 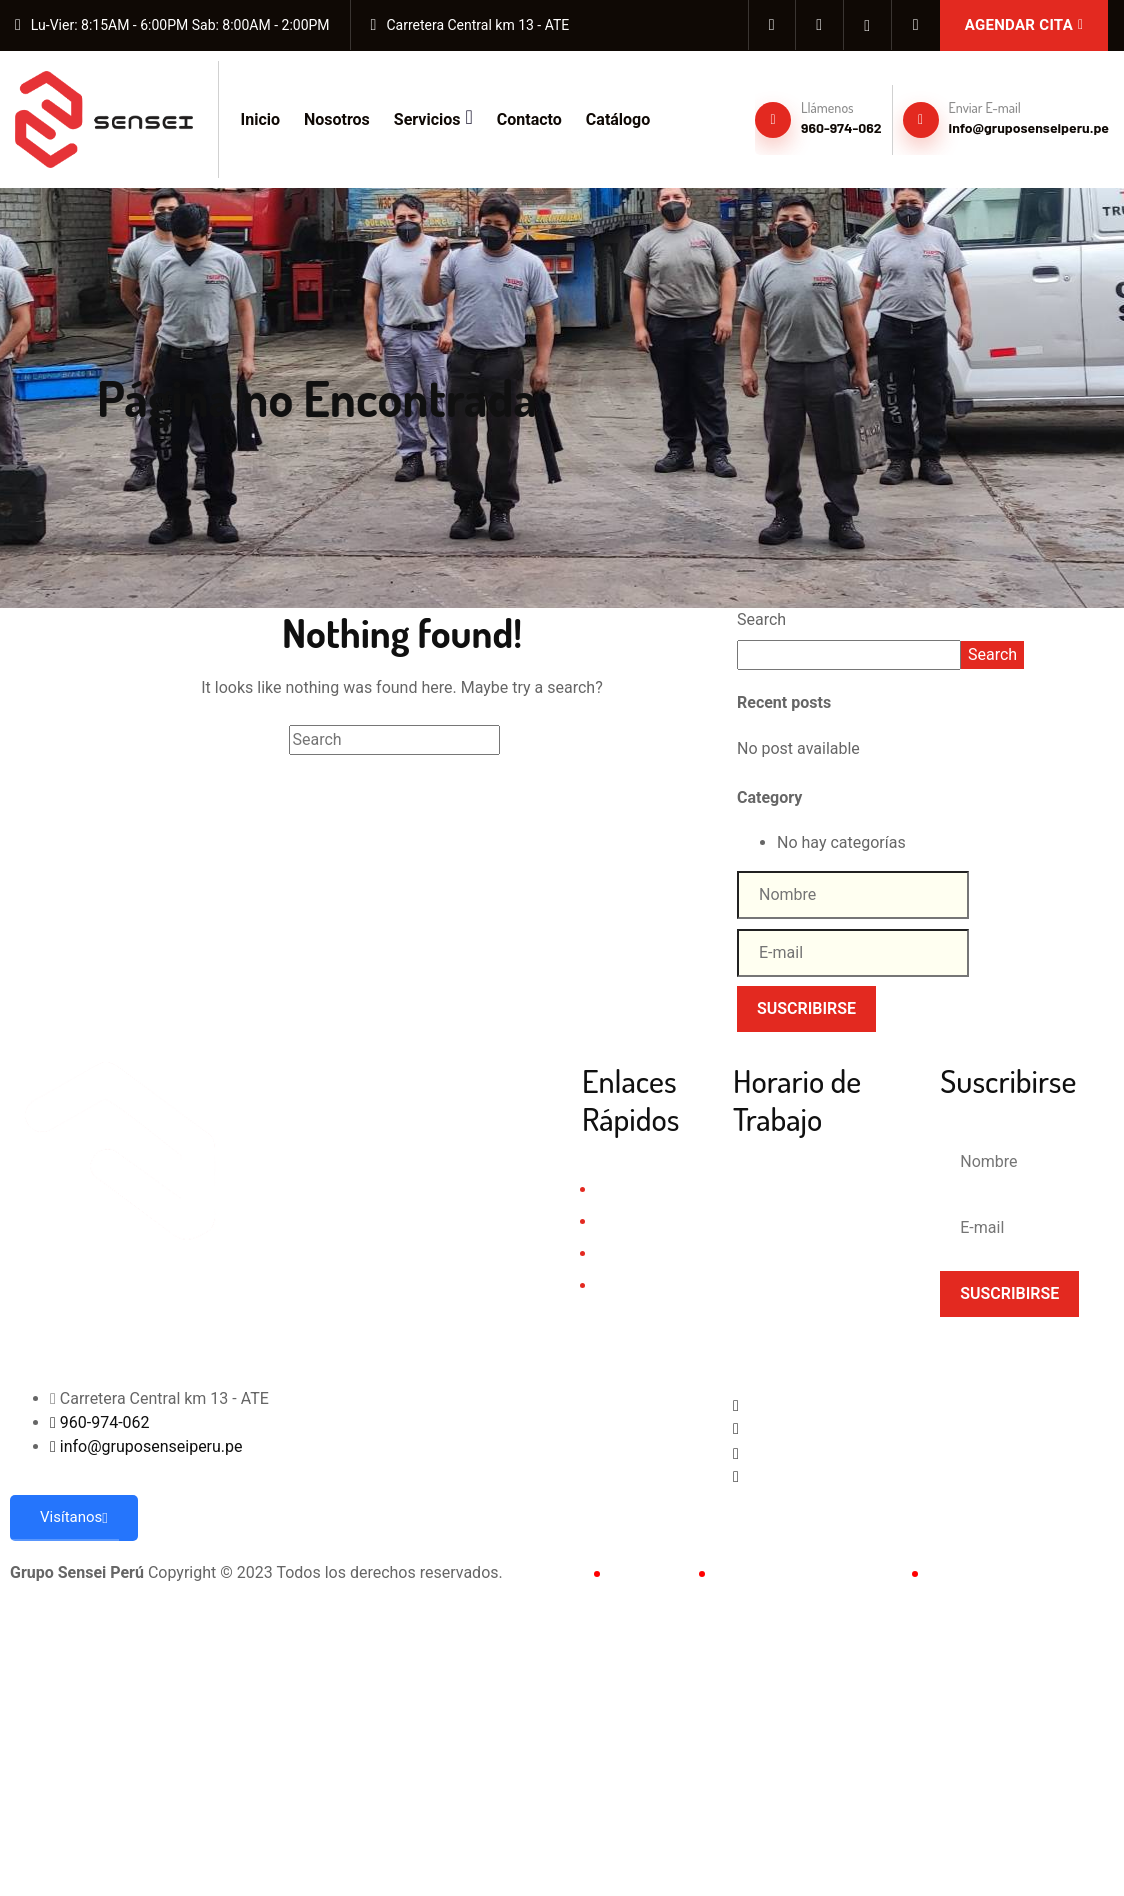 I want to click on Visítanos, so click(x=74, y=1517).